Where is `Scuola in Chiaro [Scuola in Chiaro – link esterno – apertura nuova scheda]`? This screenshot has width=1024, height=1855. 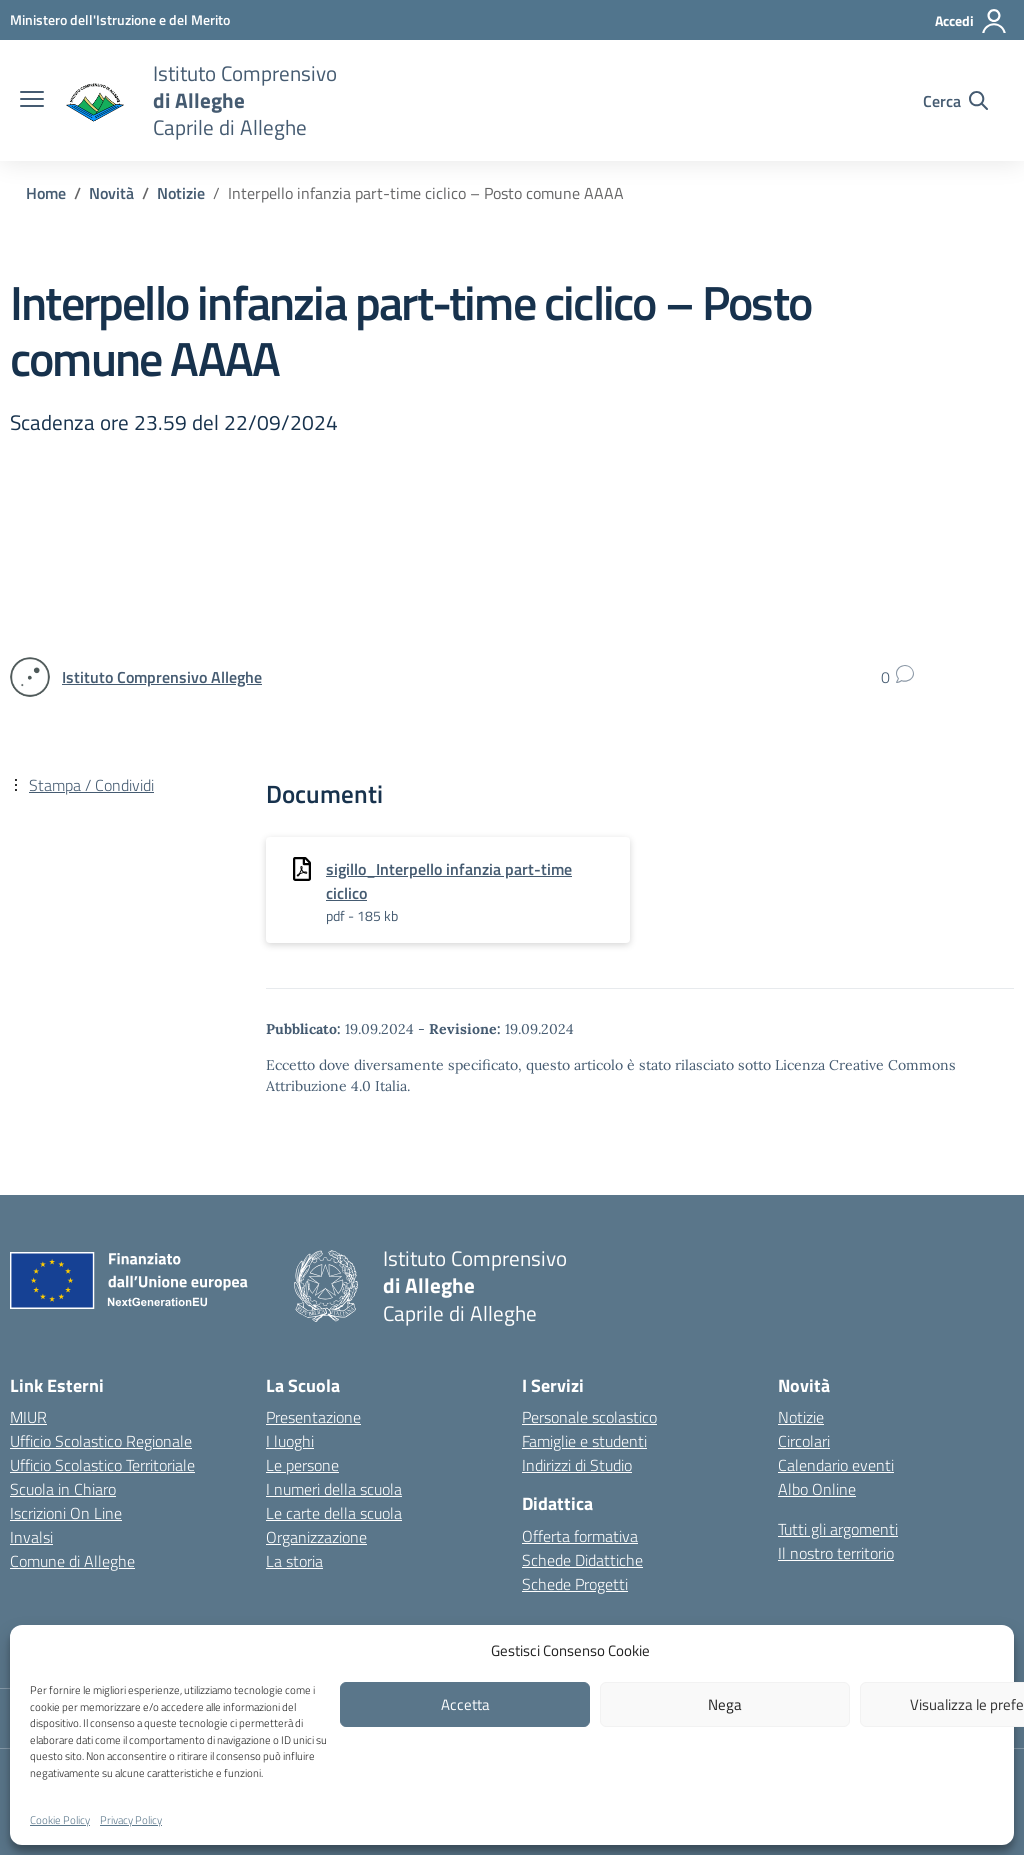
Scuola in Chiaro [Scuola in Chiaro – link esterno – apertura nuova scheda] is located at coordinates (63, 1489).